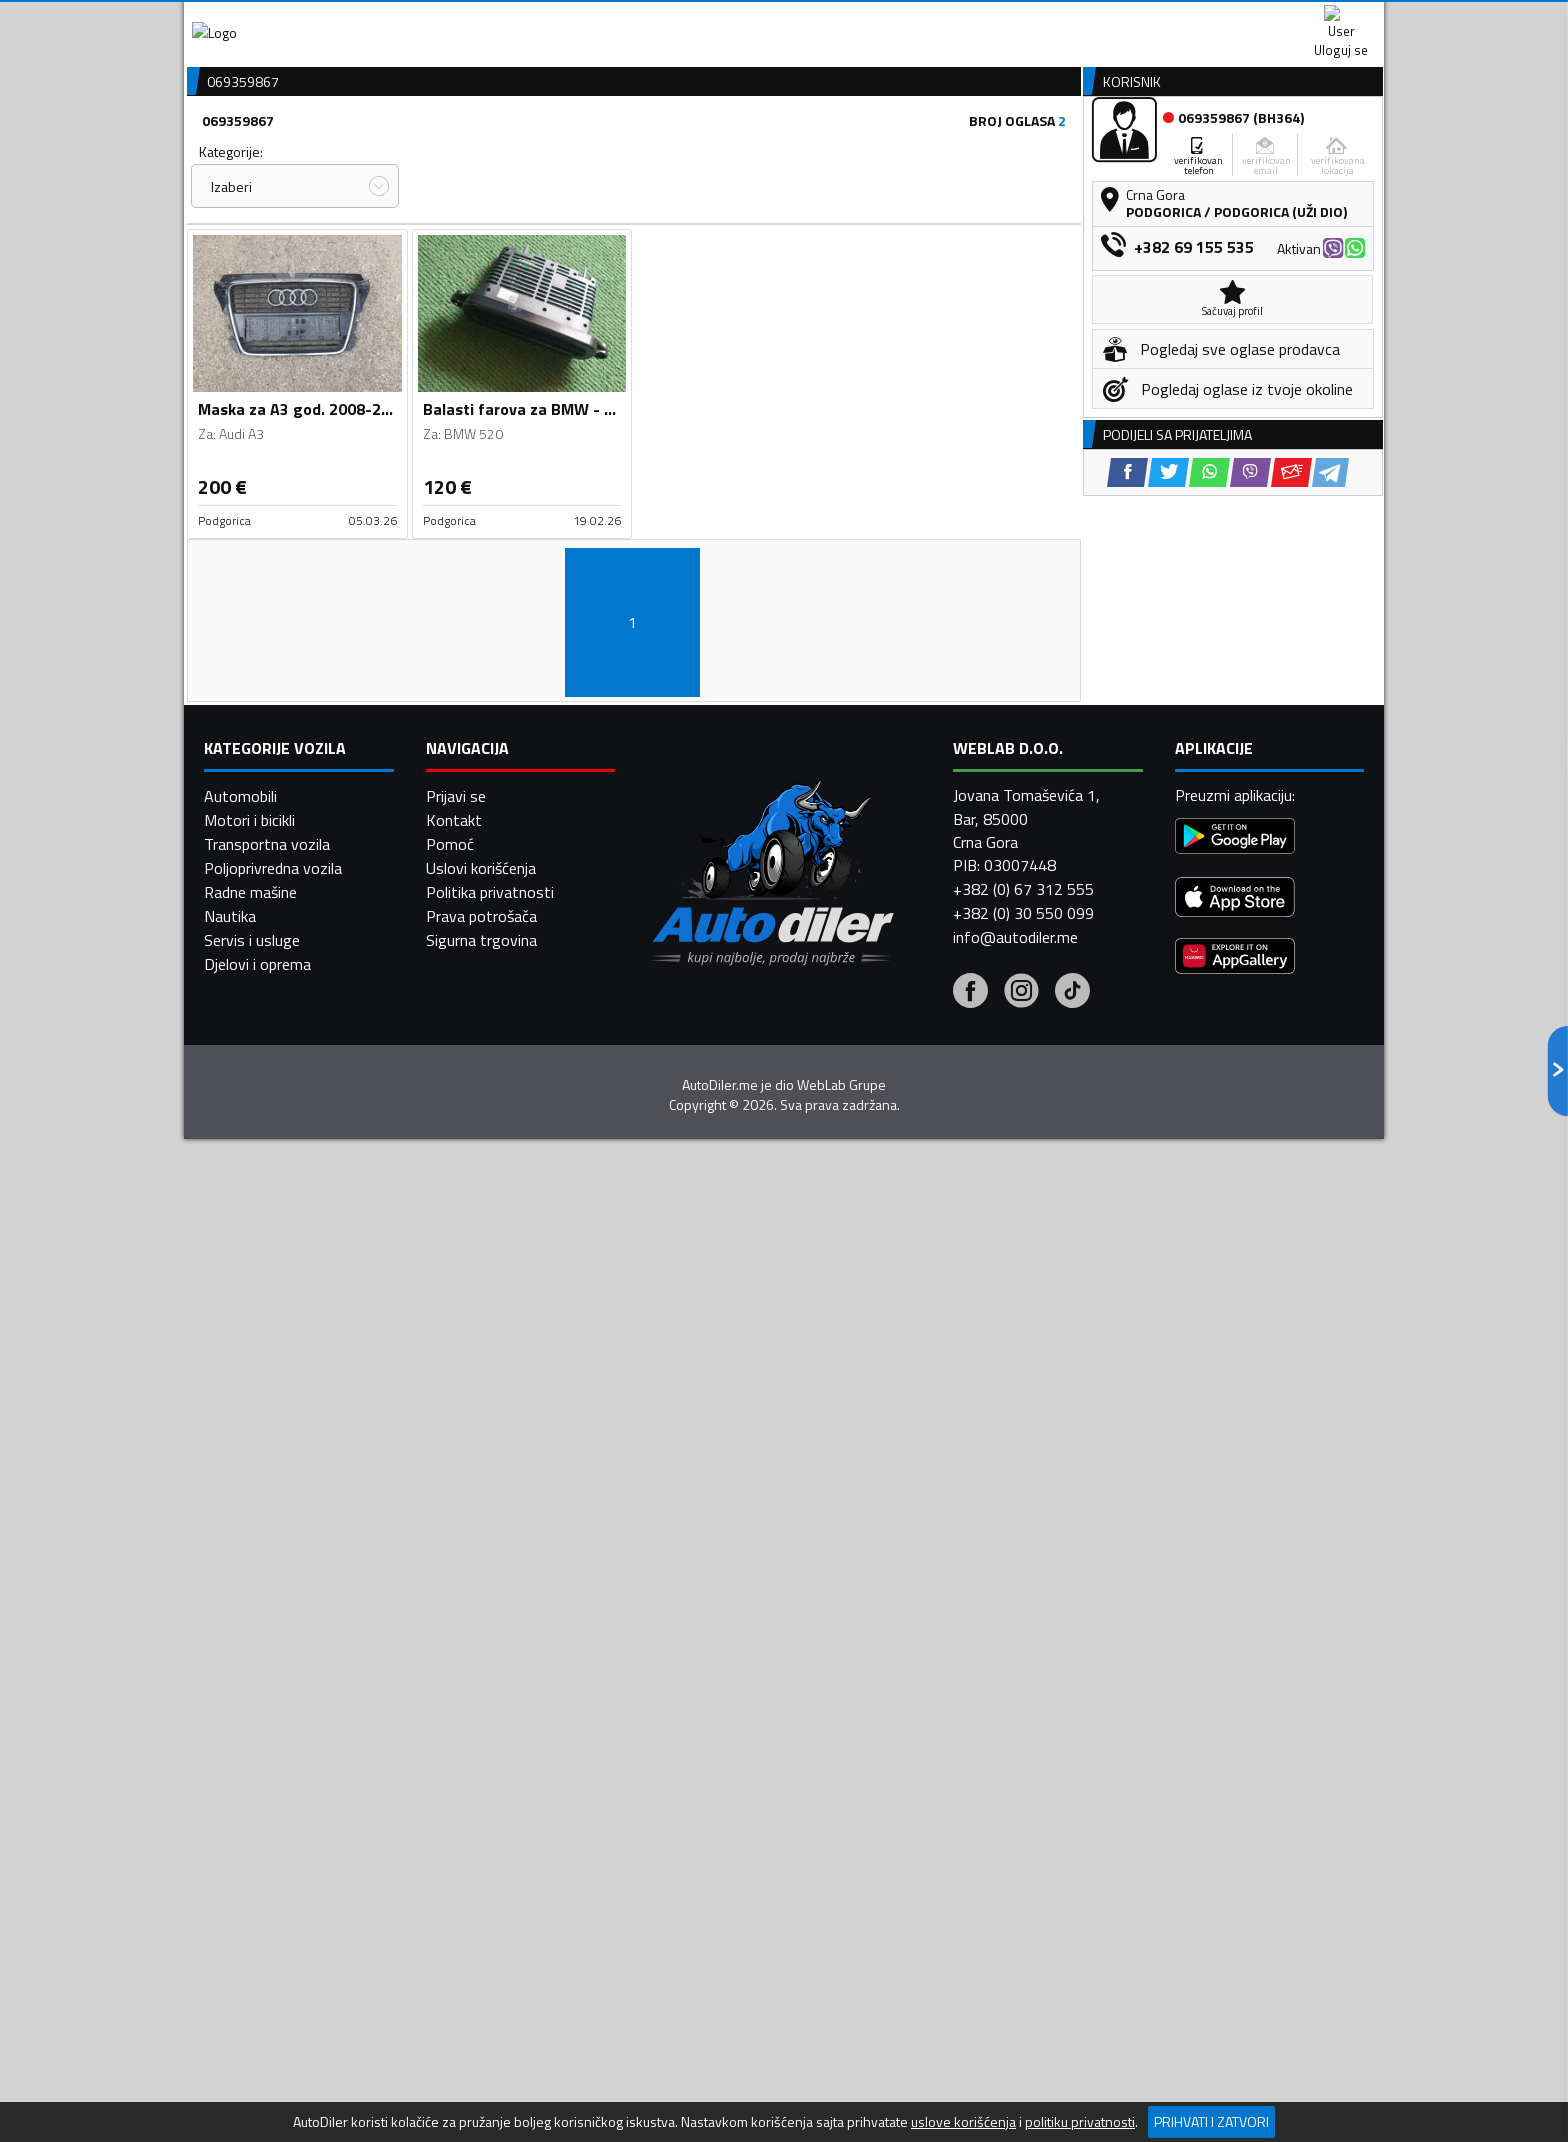 The width and height of the screenshot is (1568, 2142). Describe the element at coordinates (836, 153) in the screenshot. I see `Auto otpadi` at that location.